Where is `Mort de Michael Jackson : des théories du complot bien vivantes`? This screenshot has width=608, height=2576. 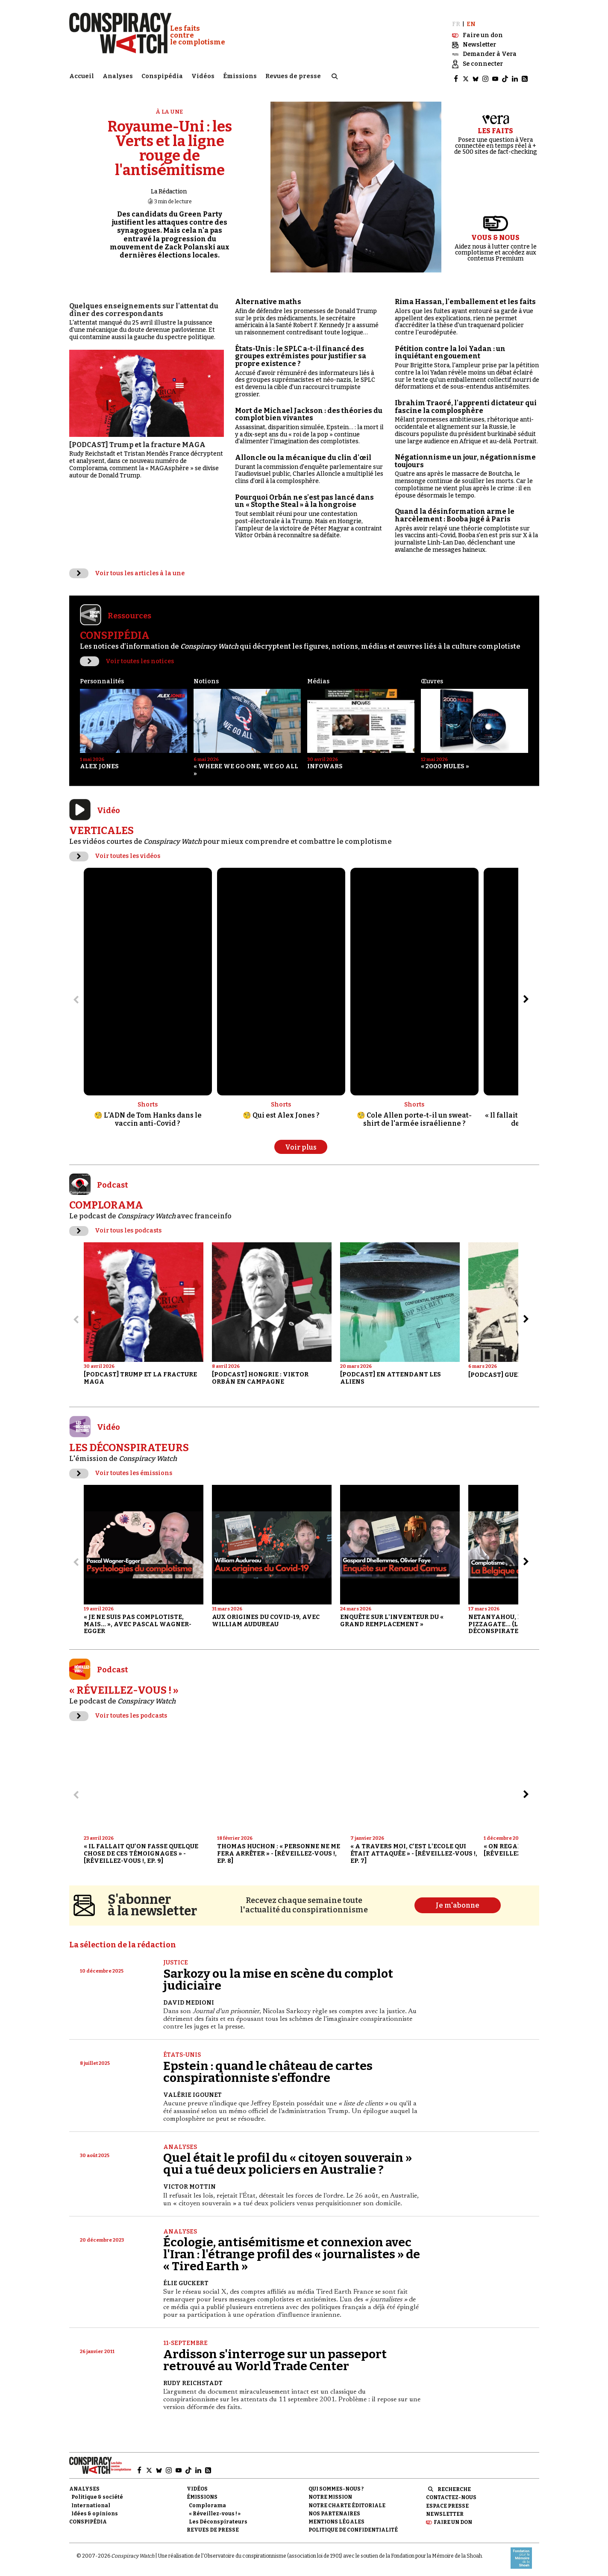
Mort de Michael Jackson : des théories du complot bien vivantes is located at coordinates (308, 411).